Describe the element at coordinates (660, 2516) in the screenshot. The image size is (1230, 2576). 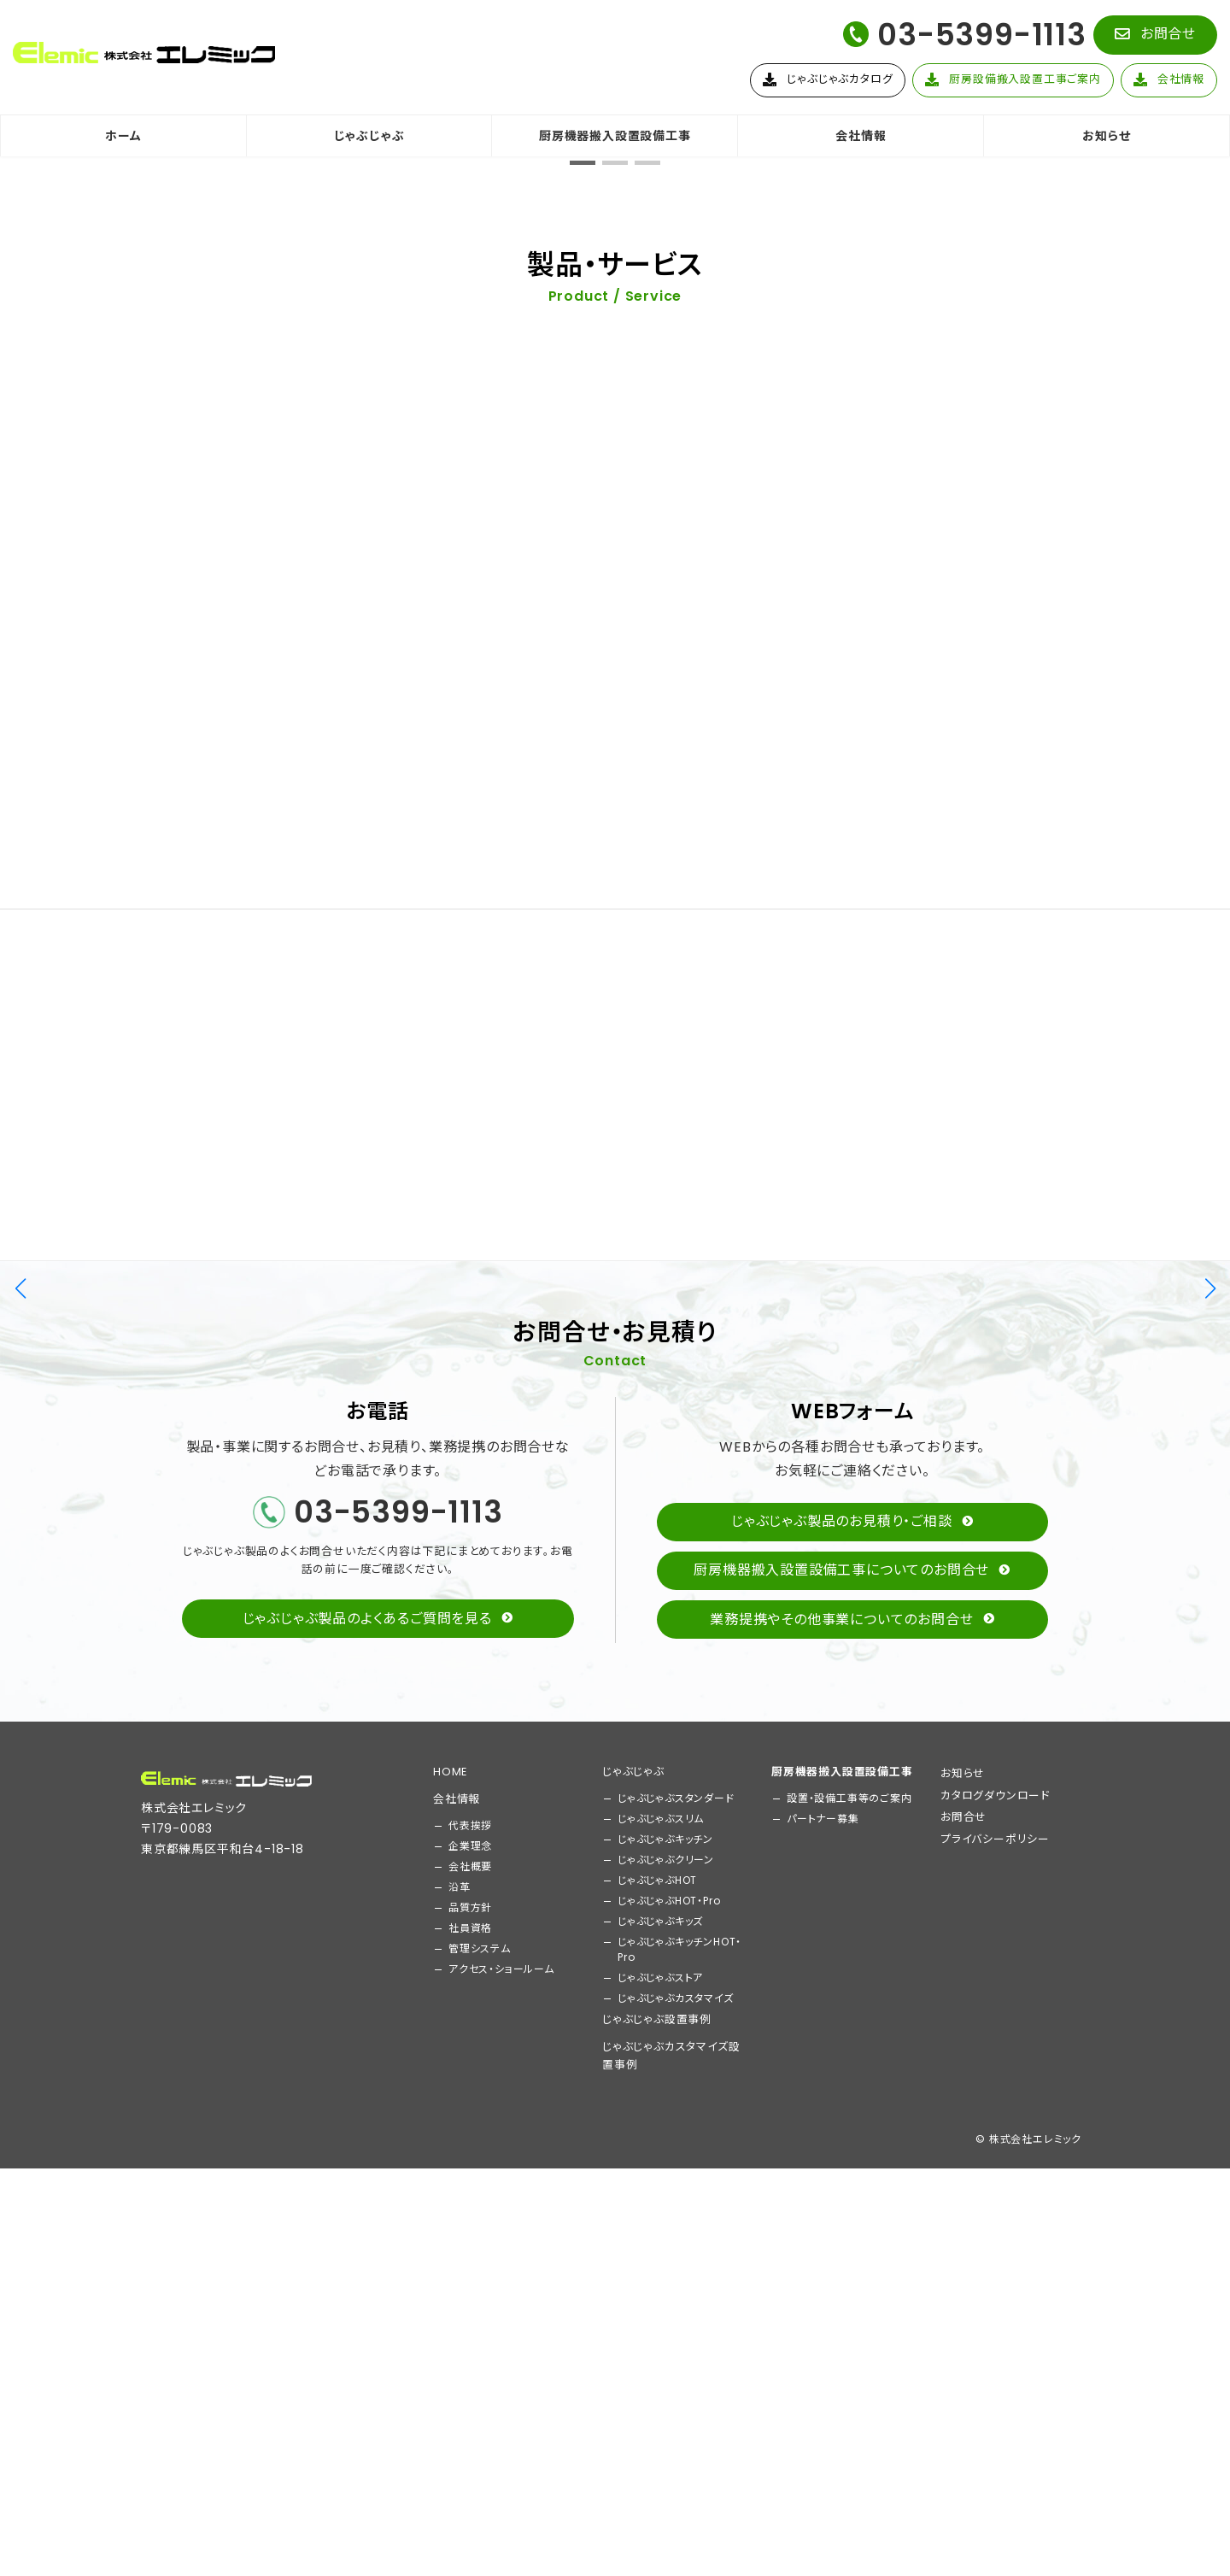
I see `じゃぶじゃぶストア` at that location.